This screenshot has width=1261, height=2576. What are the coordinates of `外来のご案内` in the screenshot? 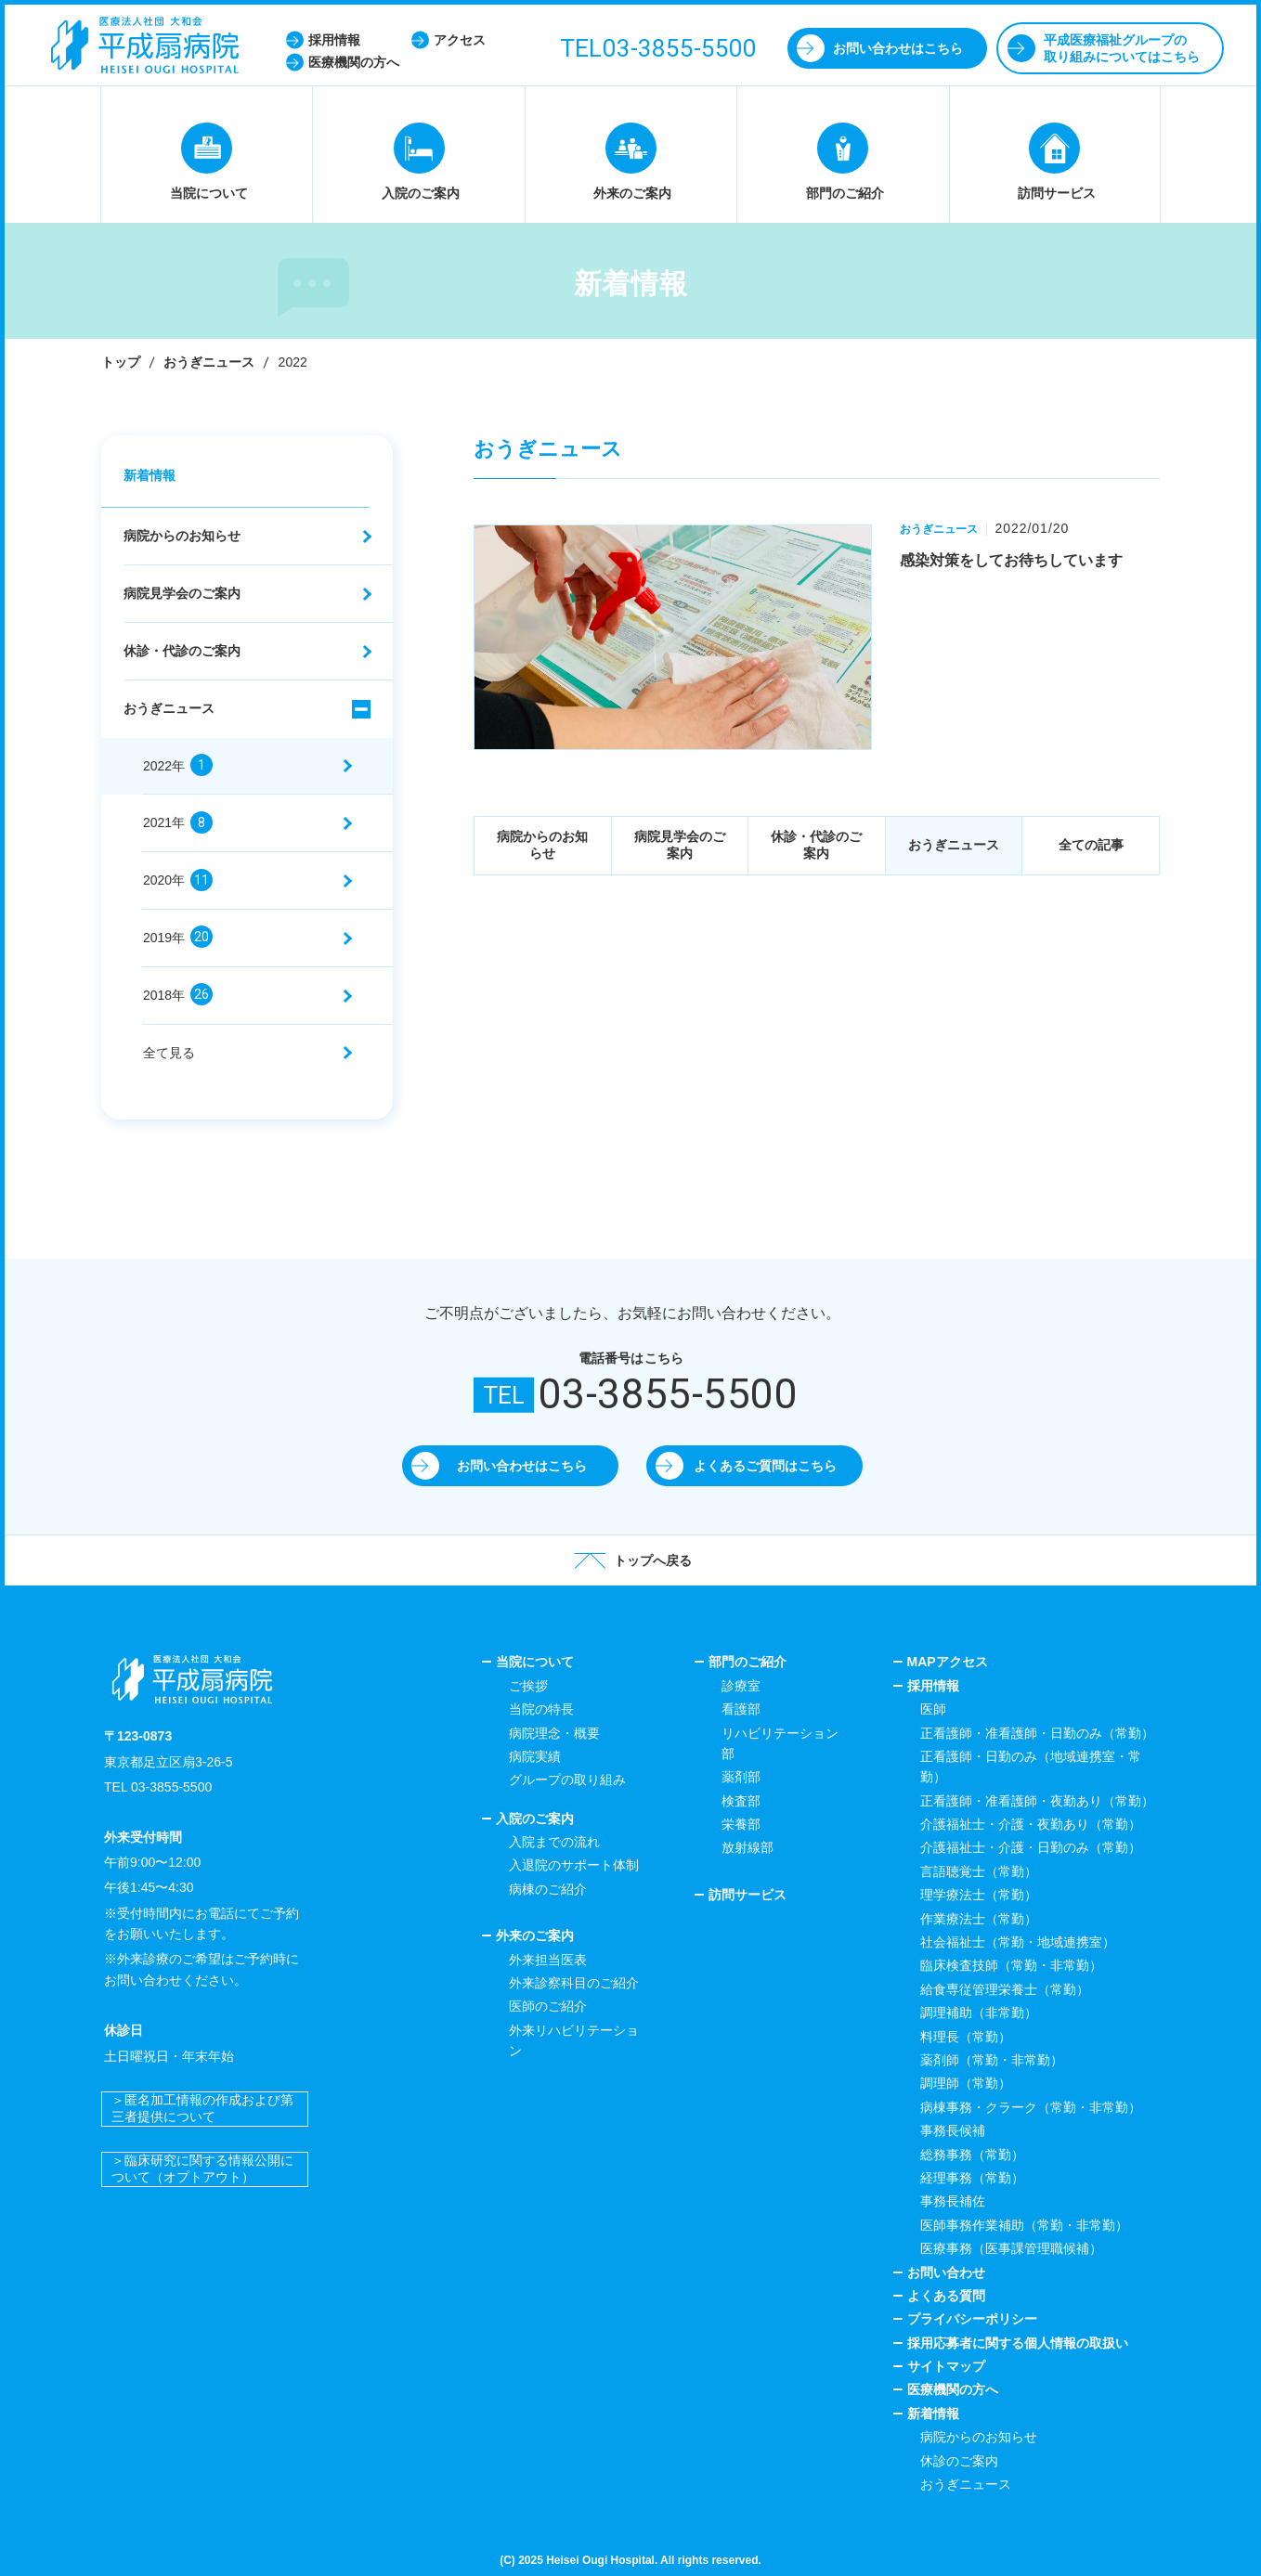 It's located at (535, 1935).